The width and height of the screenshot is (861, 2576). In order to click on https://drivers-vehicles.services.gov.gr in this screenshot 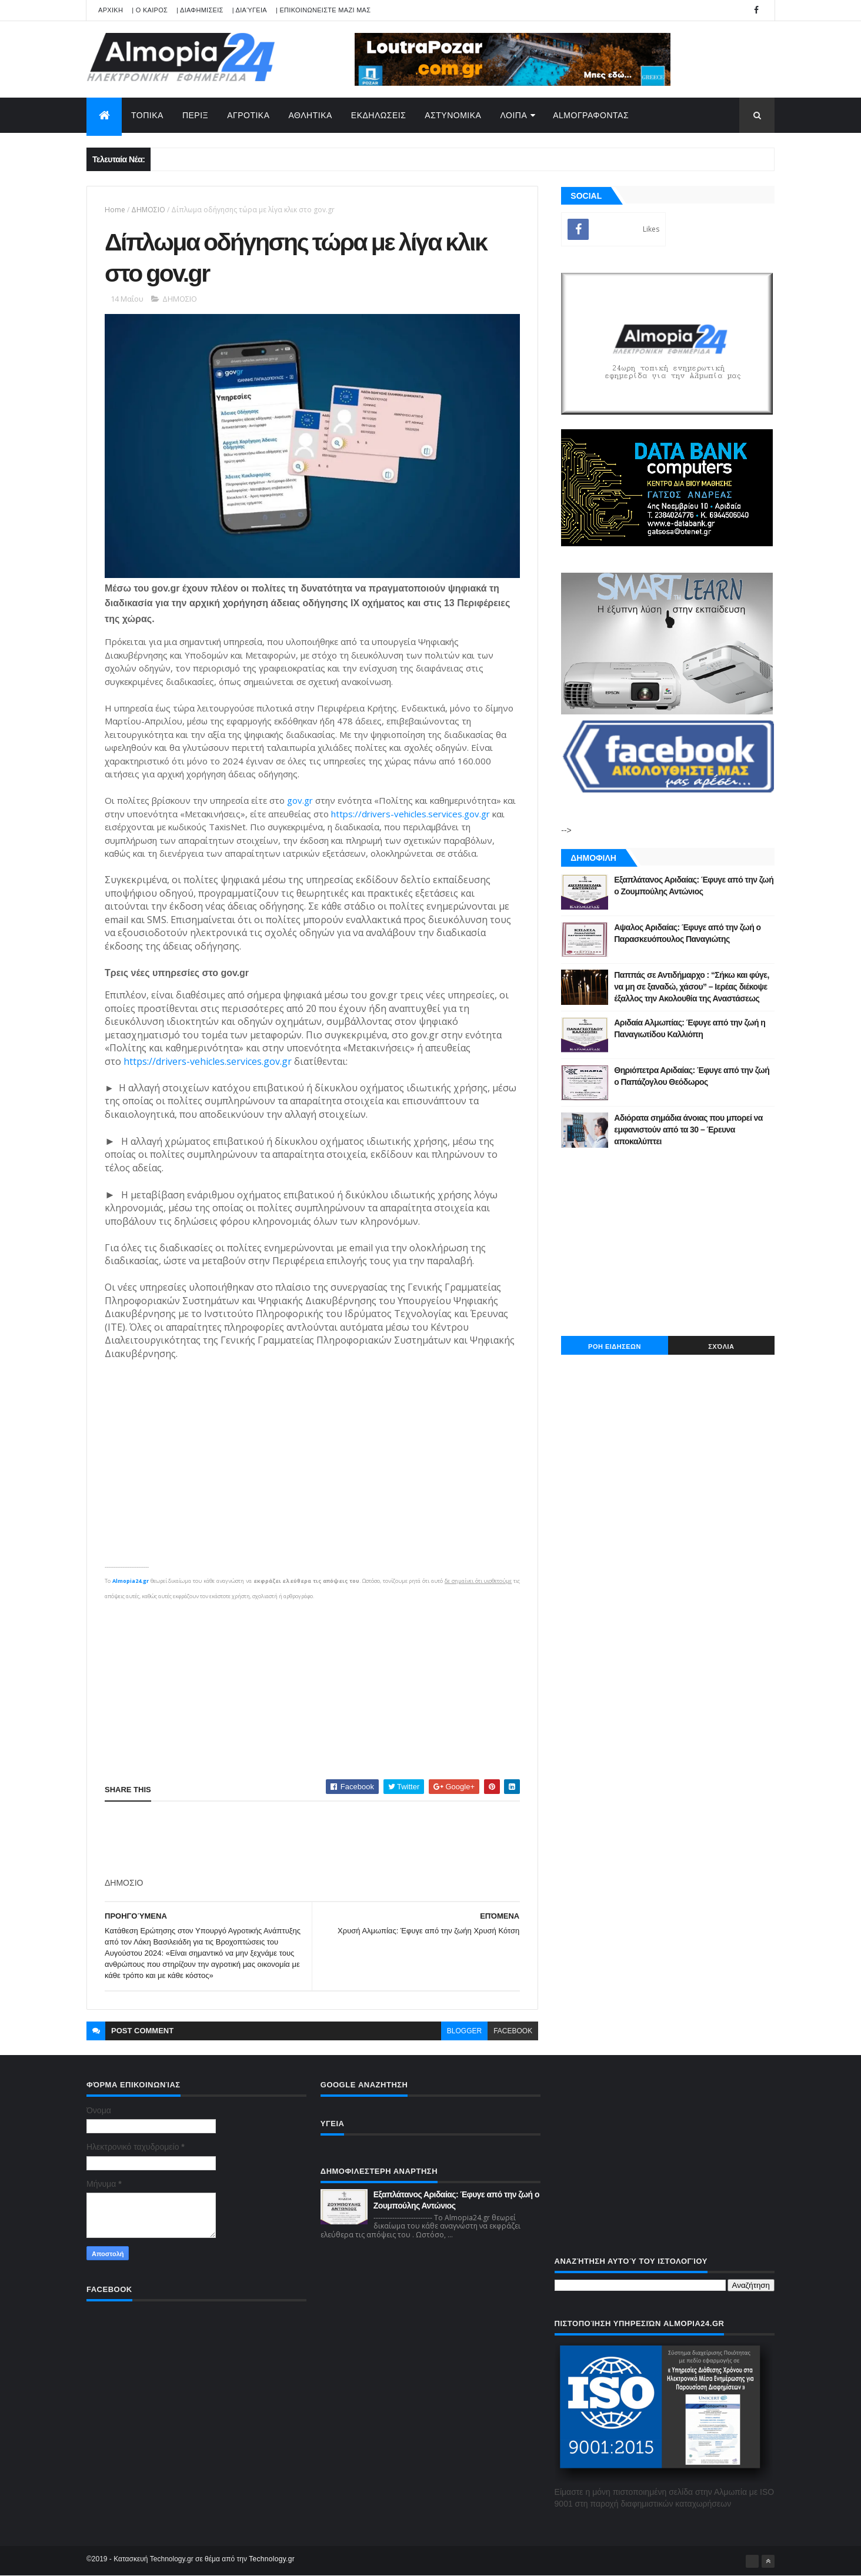, I will do `click(410, 814)`.